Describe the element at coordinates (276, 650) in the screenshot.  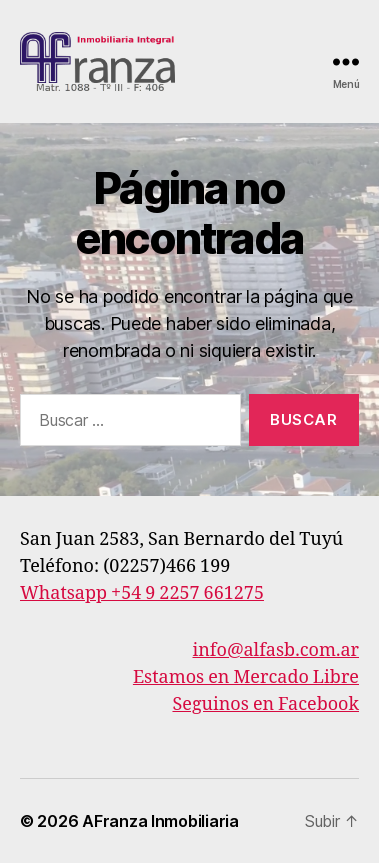
I see `info@alfasb.com.ar` at that location.